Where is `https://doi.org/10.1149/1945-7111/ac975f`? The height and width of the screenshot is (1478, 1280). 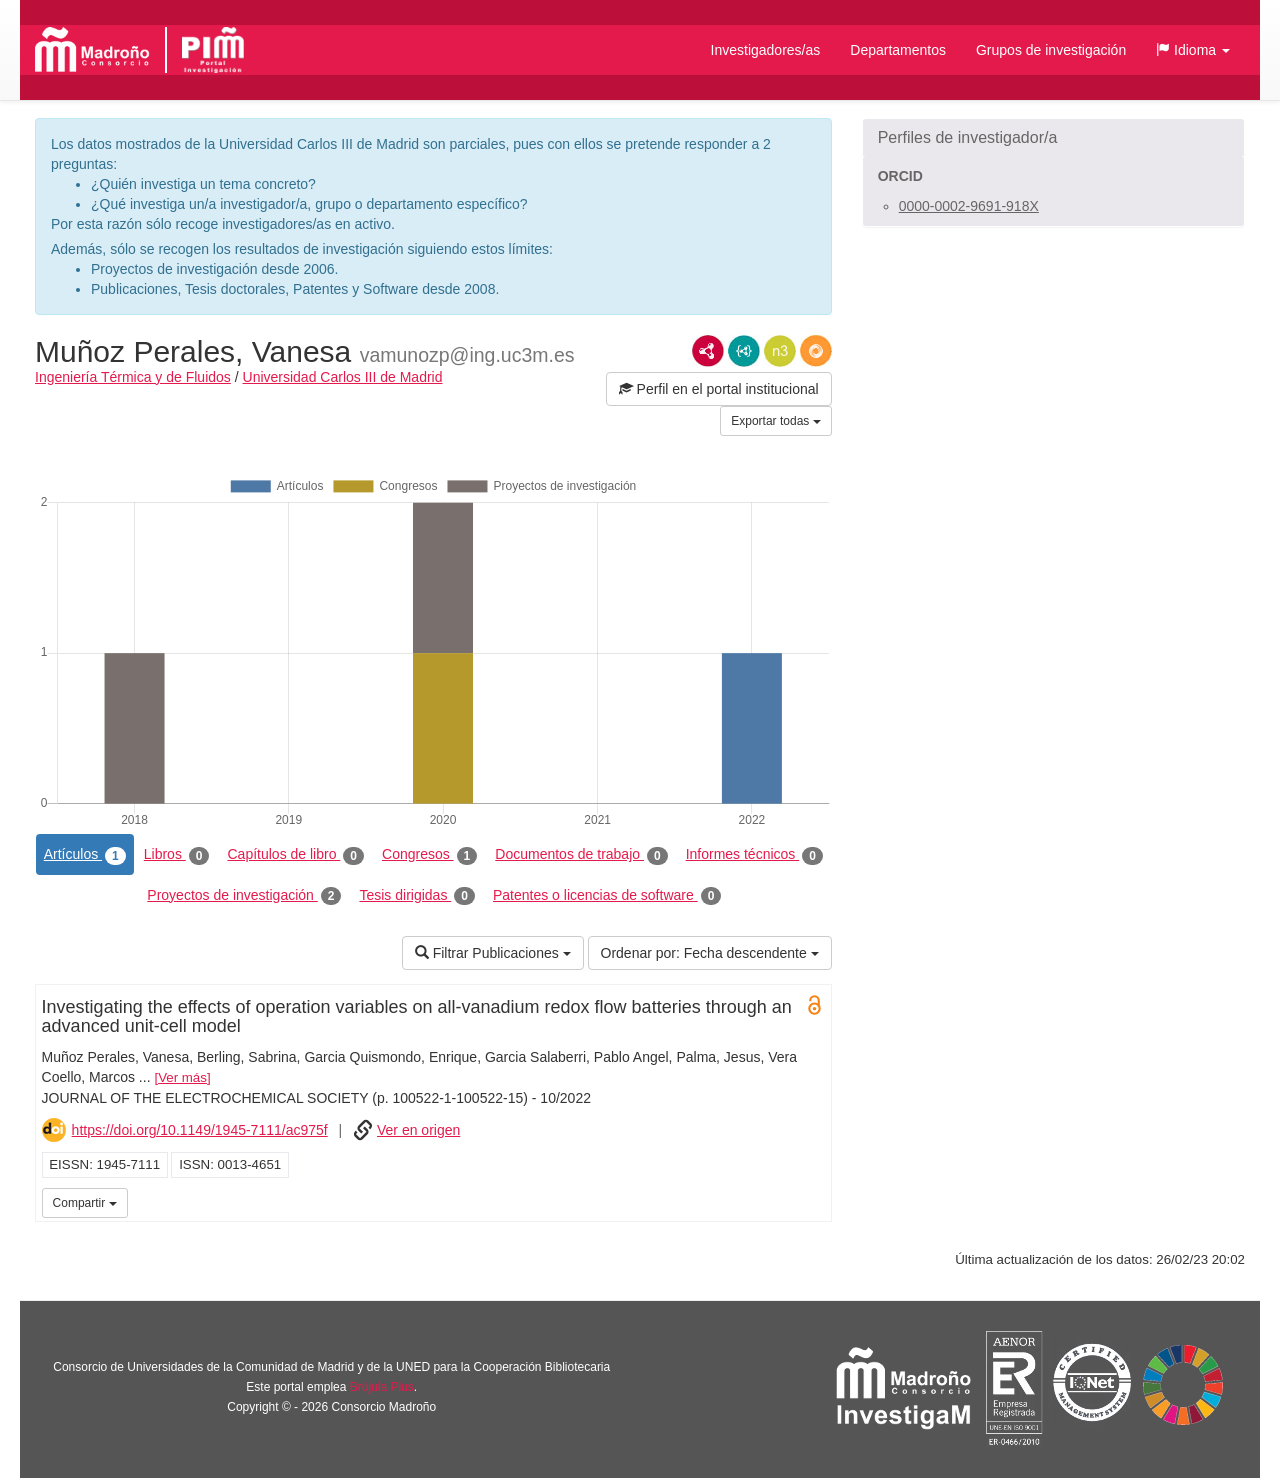 https://doi.org/10.1149/1945-7111/ac975f is located at coordinates (200, 1130).